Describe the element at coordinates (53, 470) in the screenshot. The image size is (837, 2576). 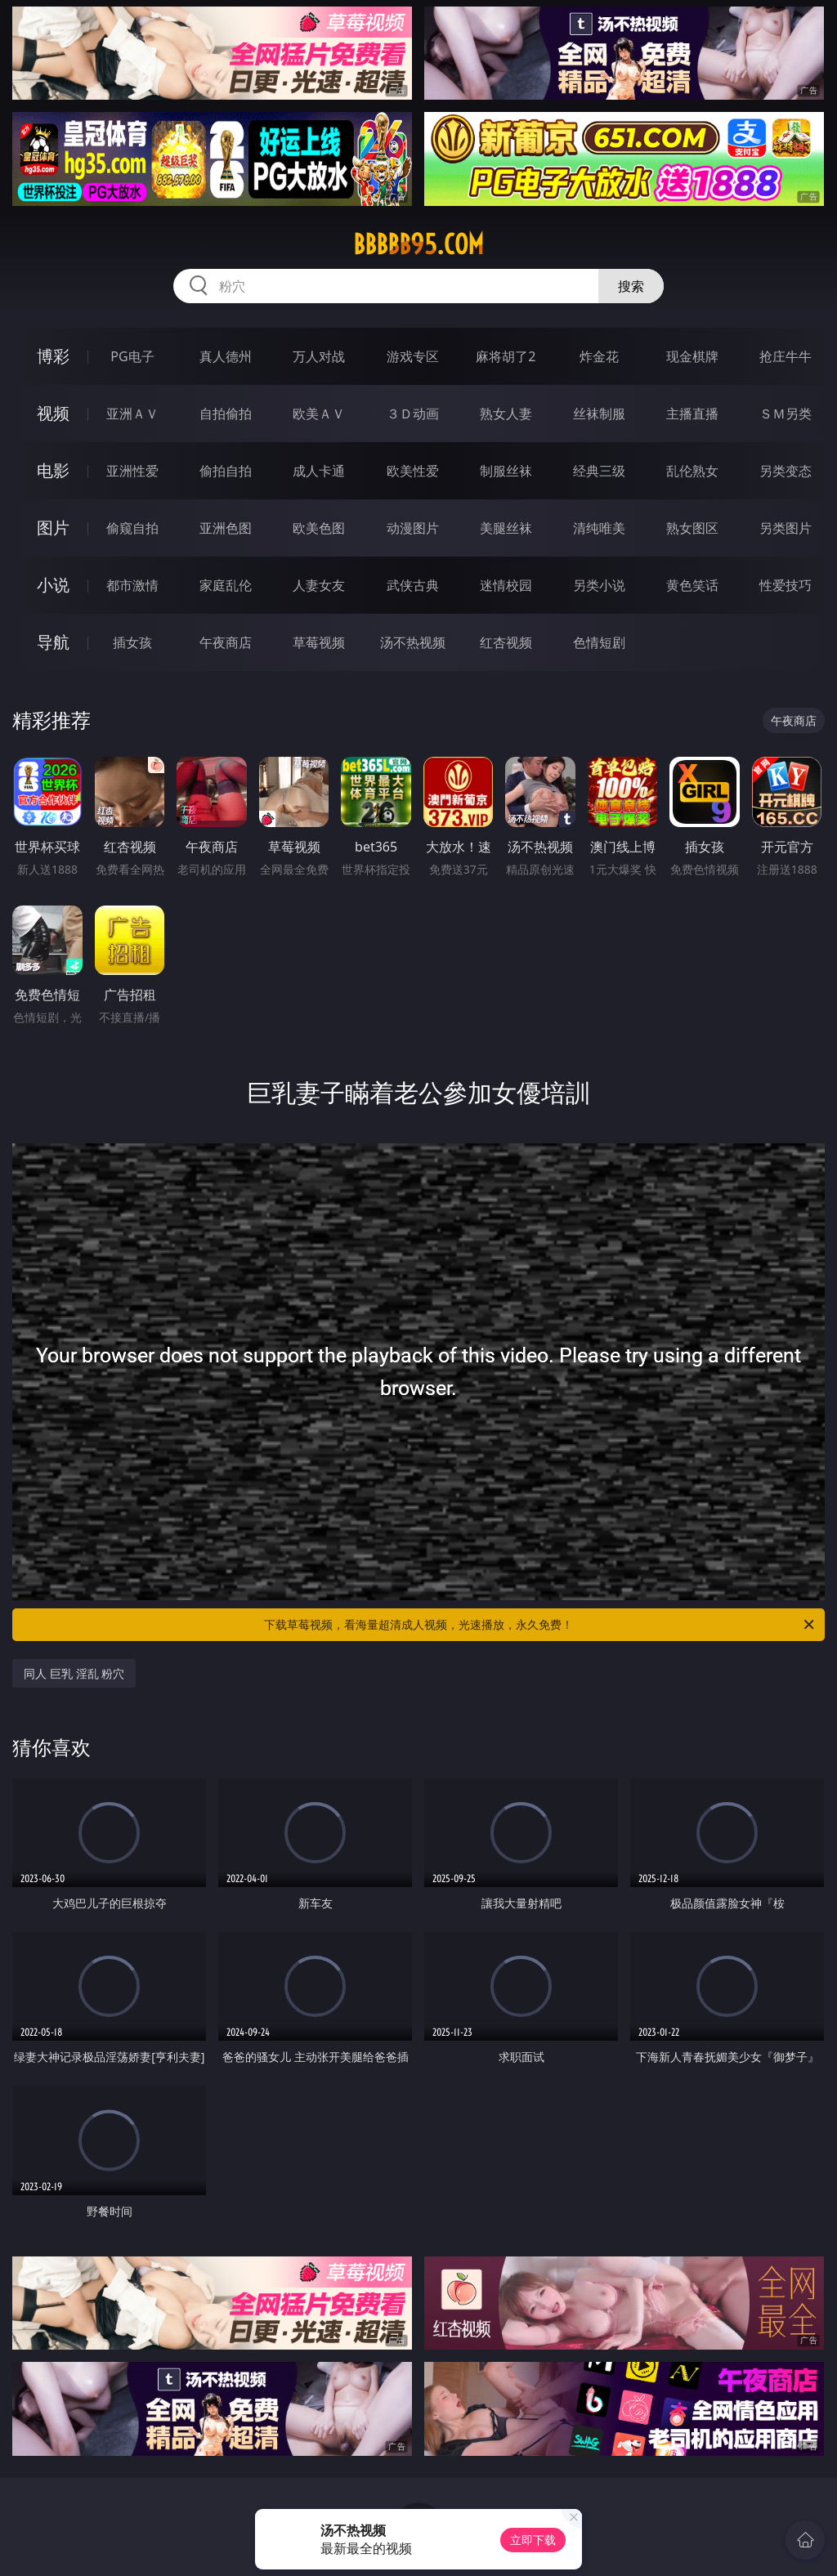
I see `电影` at that location.